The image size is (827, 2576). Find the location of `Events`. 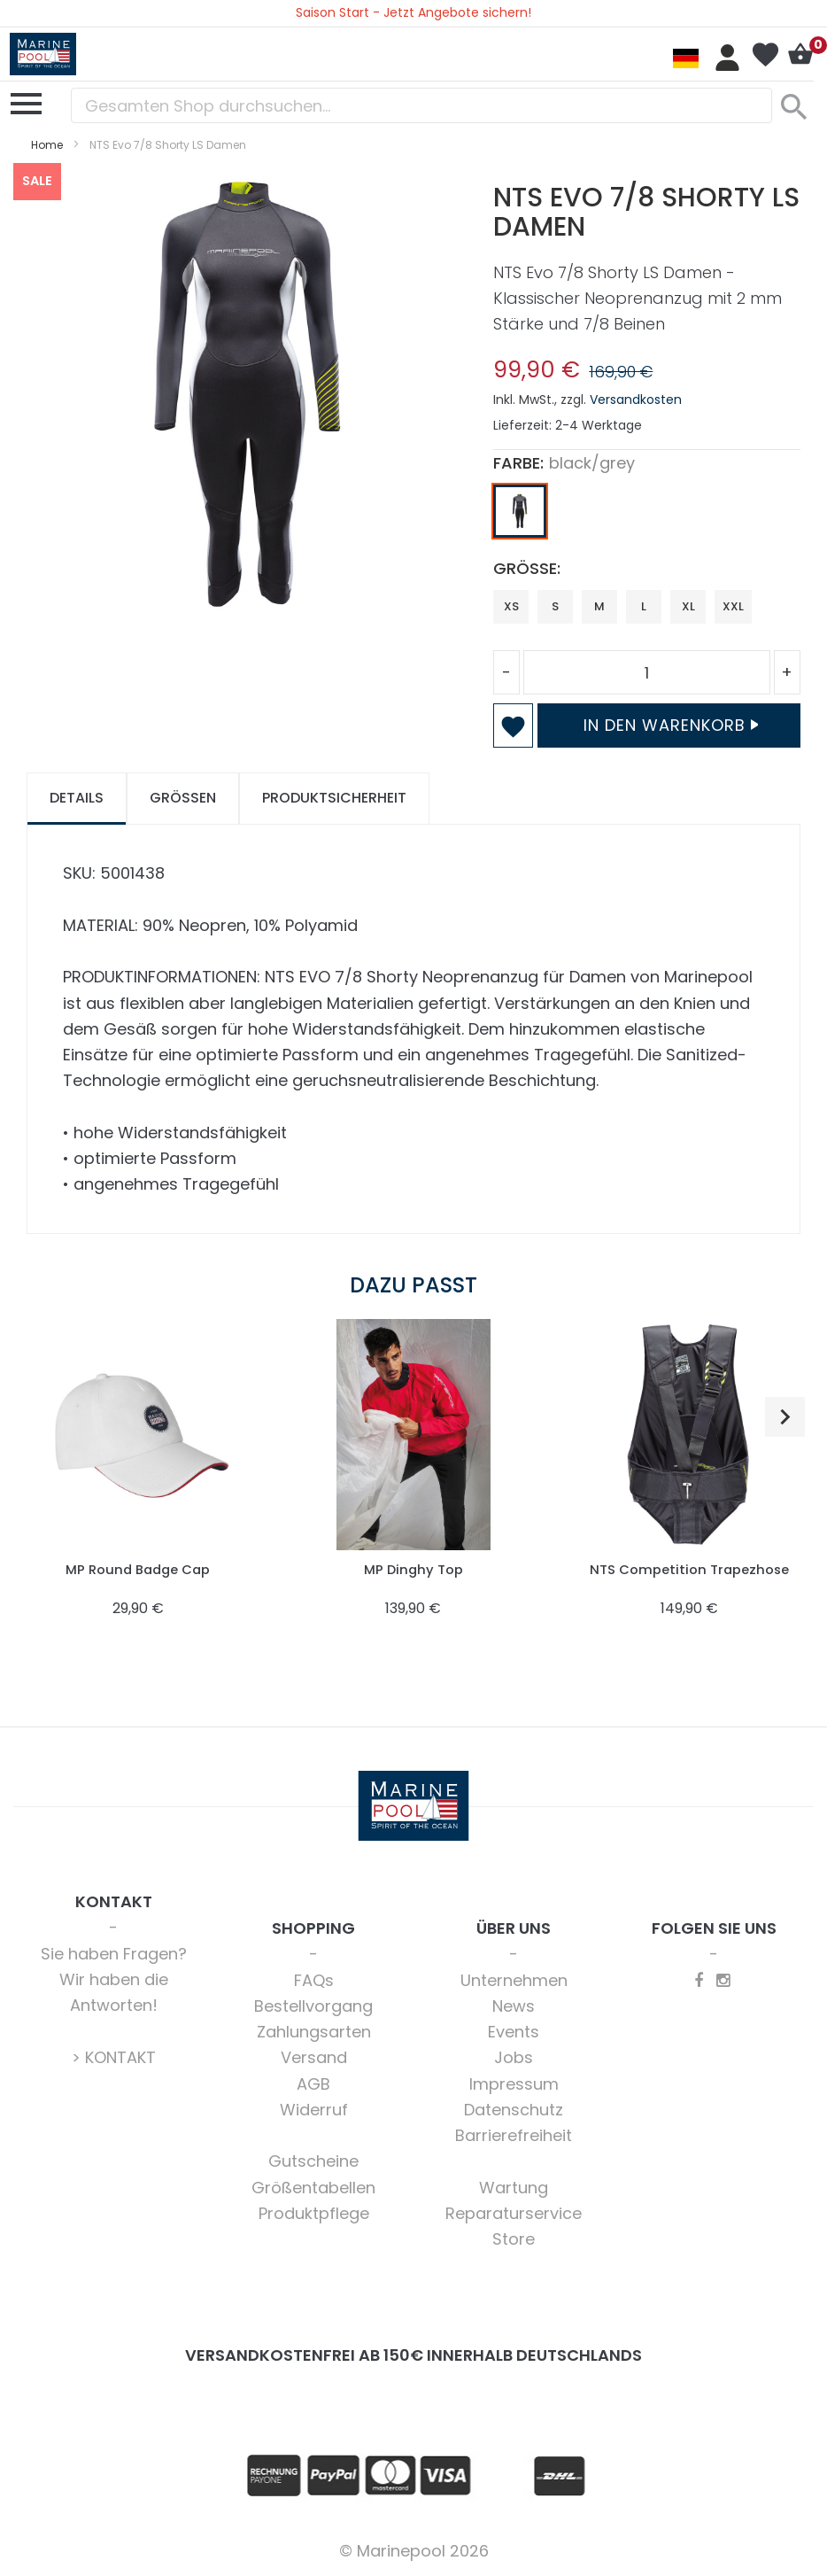

Events is located at coordinates (513, 2032).